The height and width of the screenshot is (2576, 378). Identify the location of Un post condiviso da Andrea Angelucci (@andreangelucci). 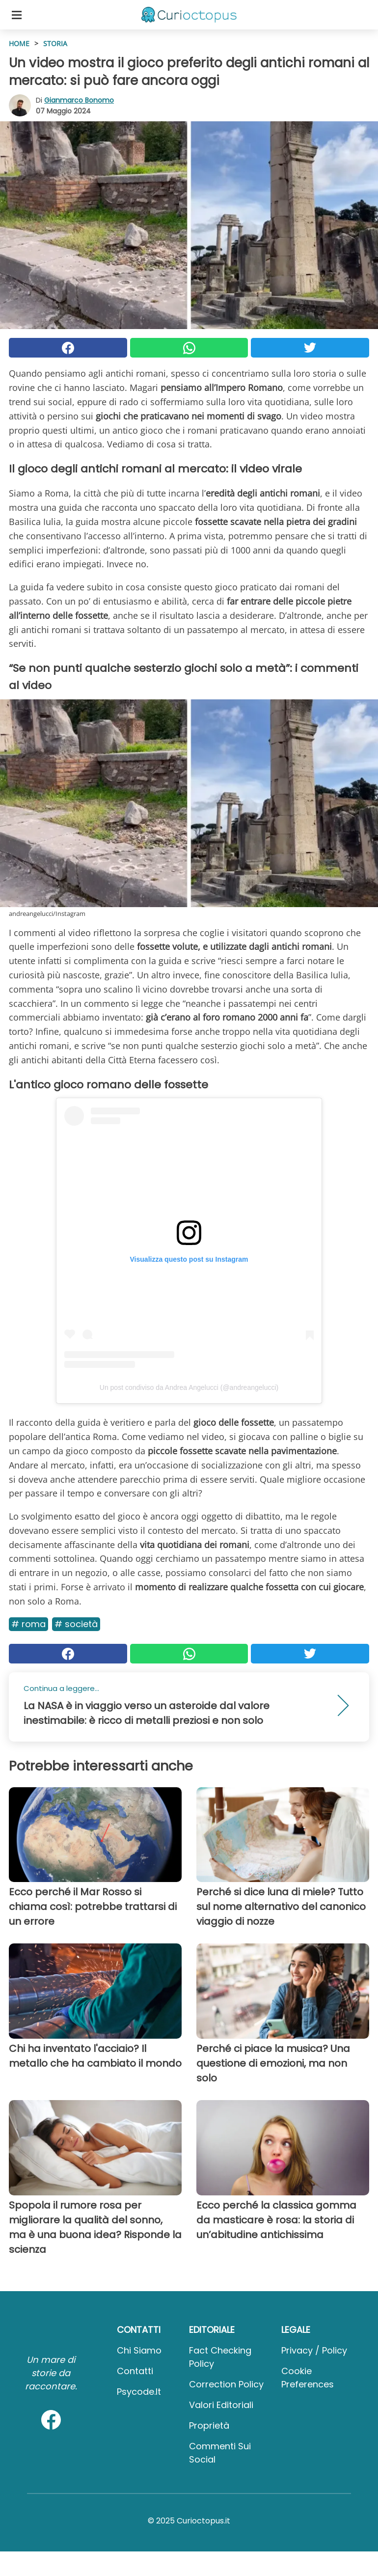
(189, 1387).